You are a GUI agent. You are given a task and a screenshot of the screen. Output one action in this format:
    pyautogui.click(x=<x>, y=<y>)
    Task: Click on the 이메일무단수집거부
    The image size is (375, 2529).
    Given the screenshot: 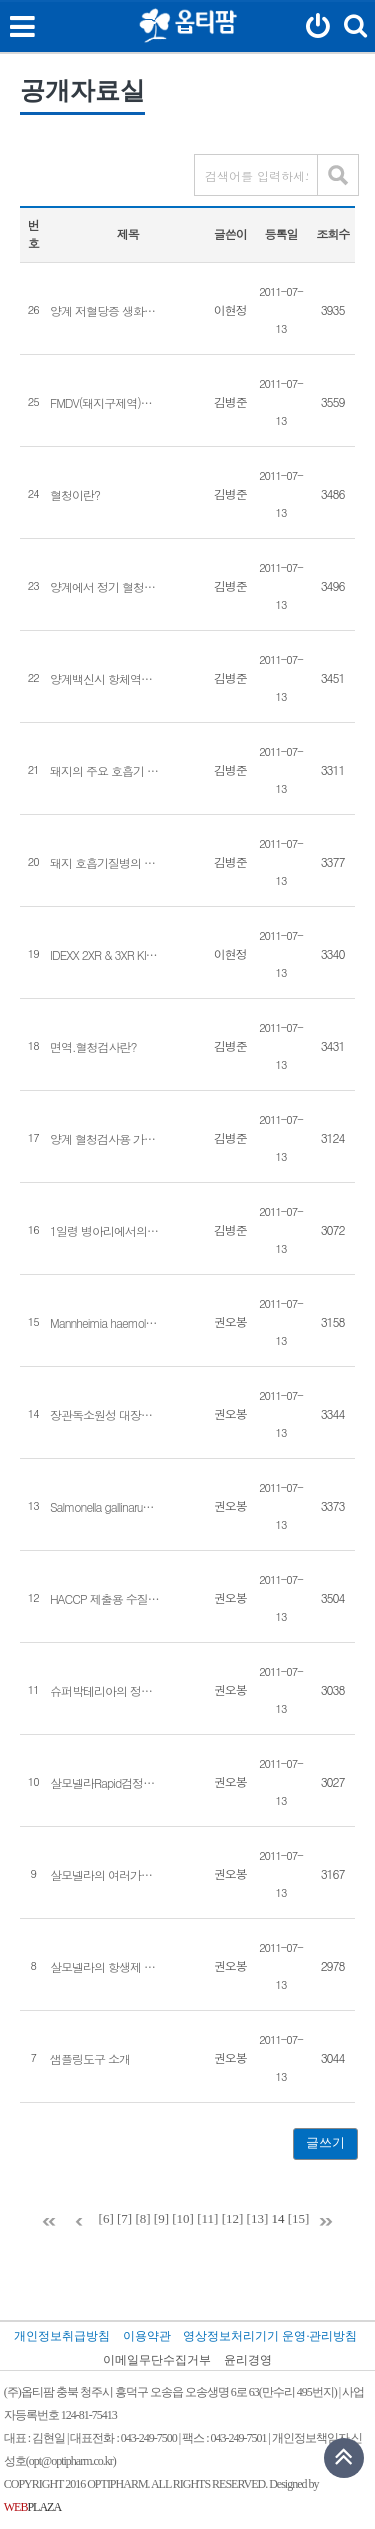 What is the action you would take?
    pyautogui.click(x=157, y=2360)
    